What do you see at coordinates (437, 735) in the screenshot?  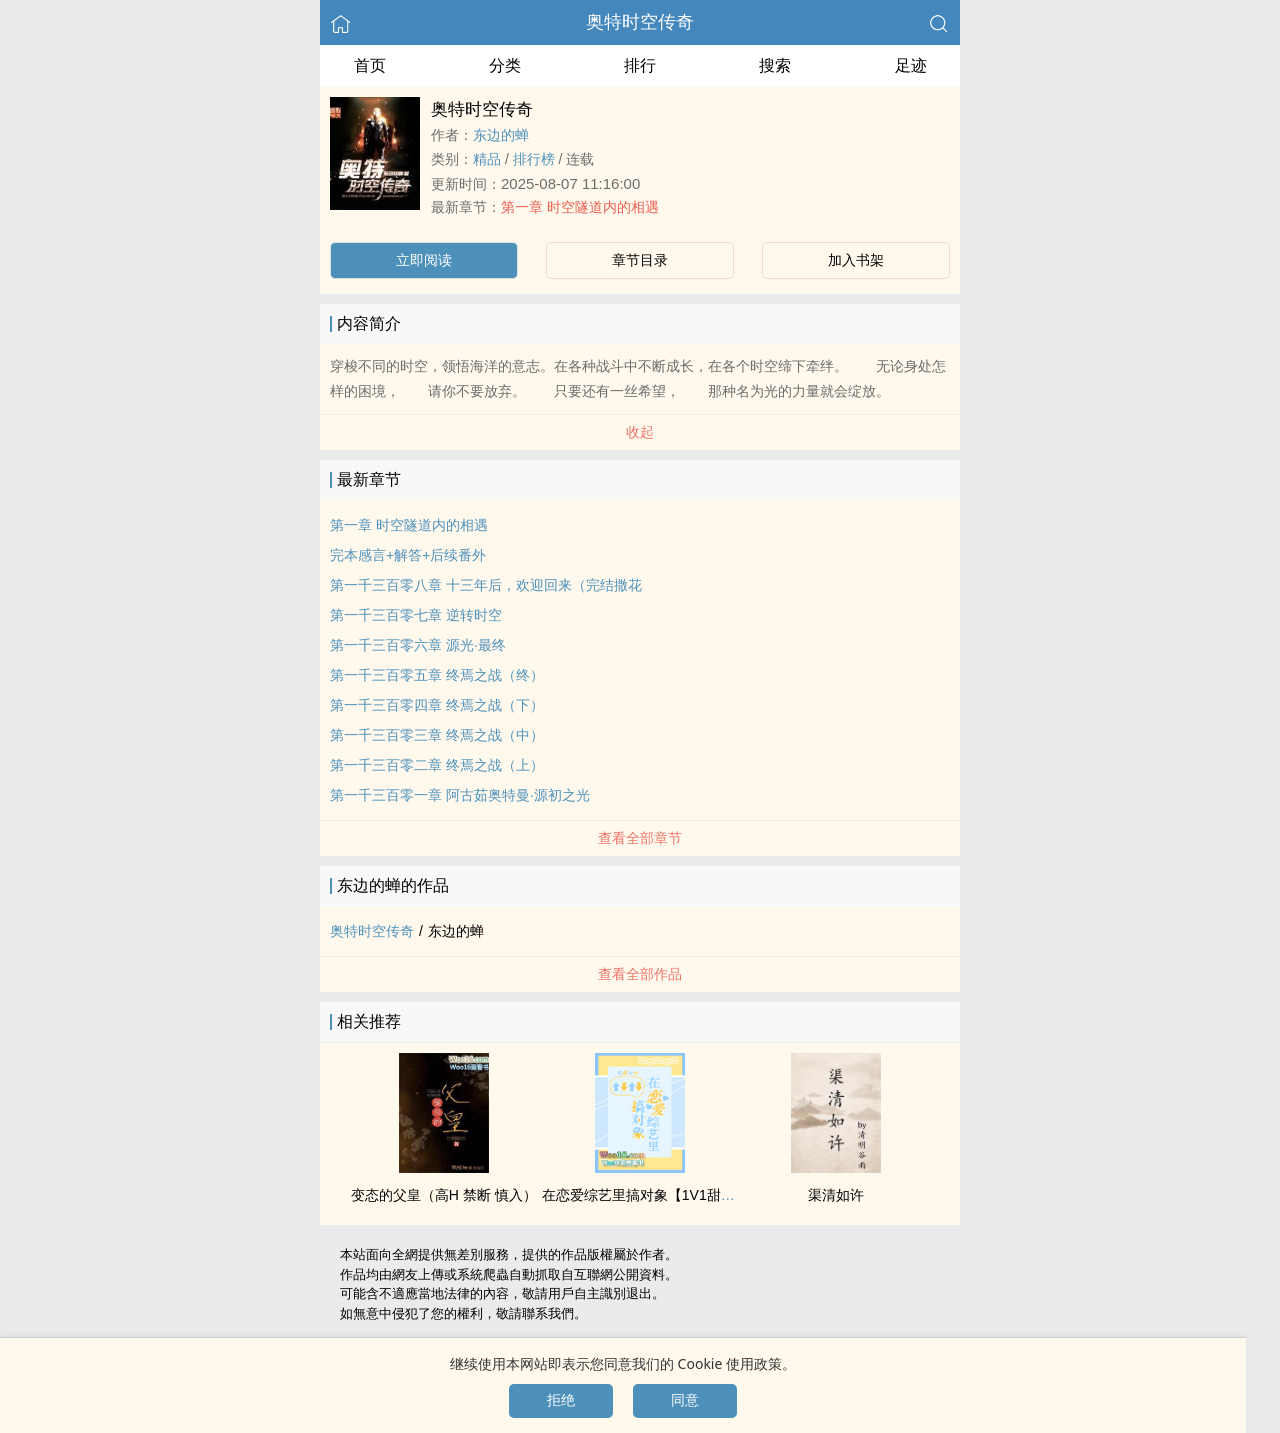 I see `第一千三百零三章 终焉之战（中）` at bounding box center [437, 735].